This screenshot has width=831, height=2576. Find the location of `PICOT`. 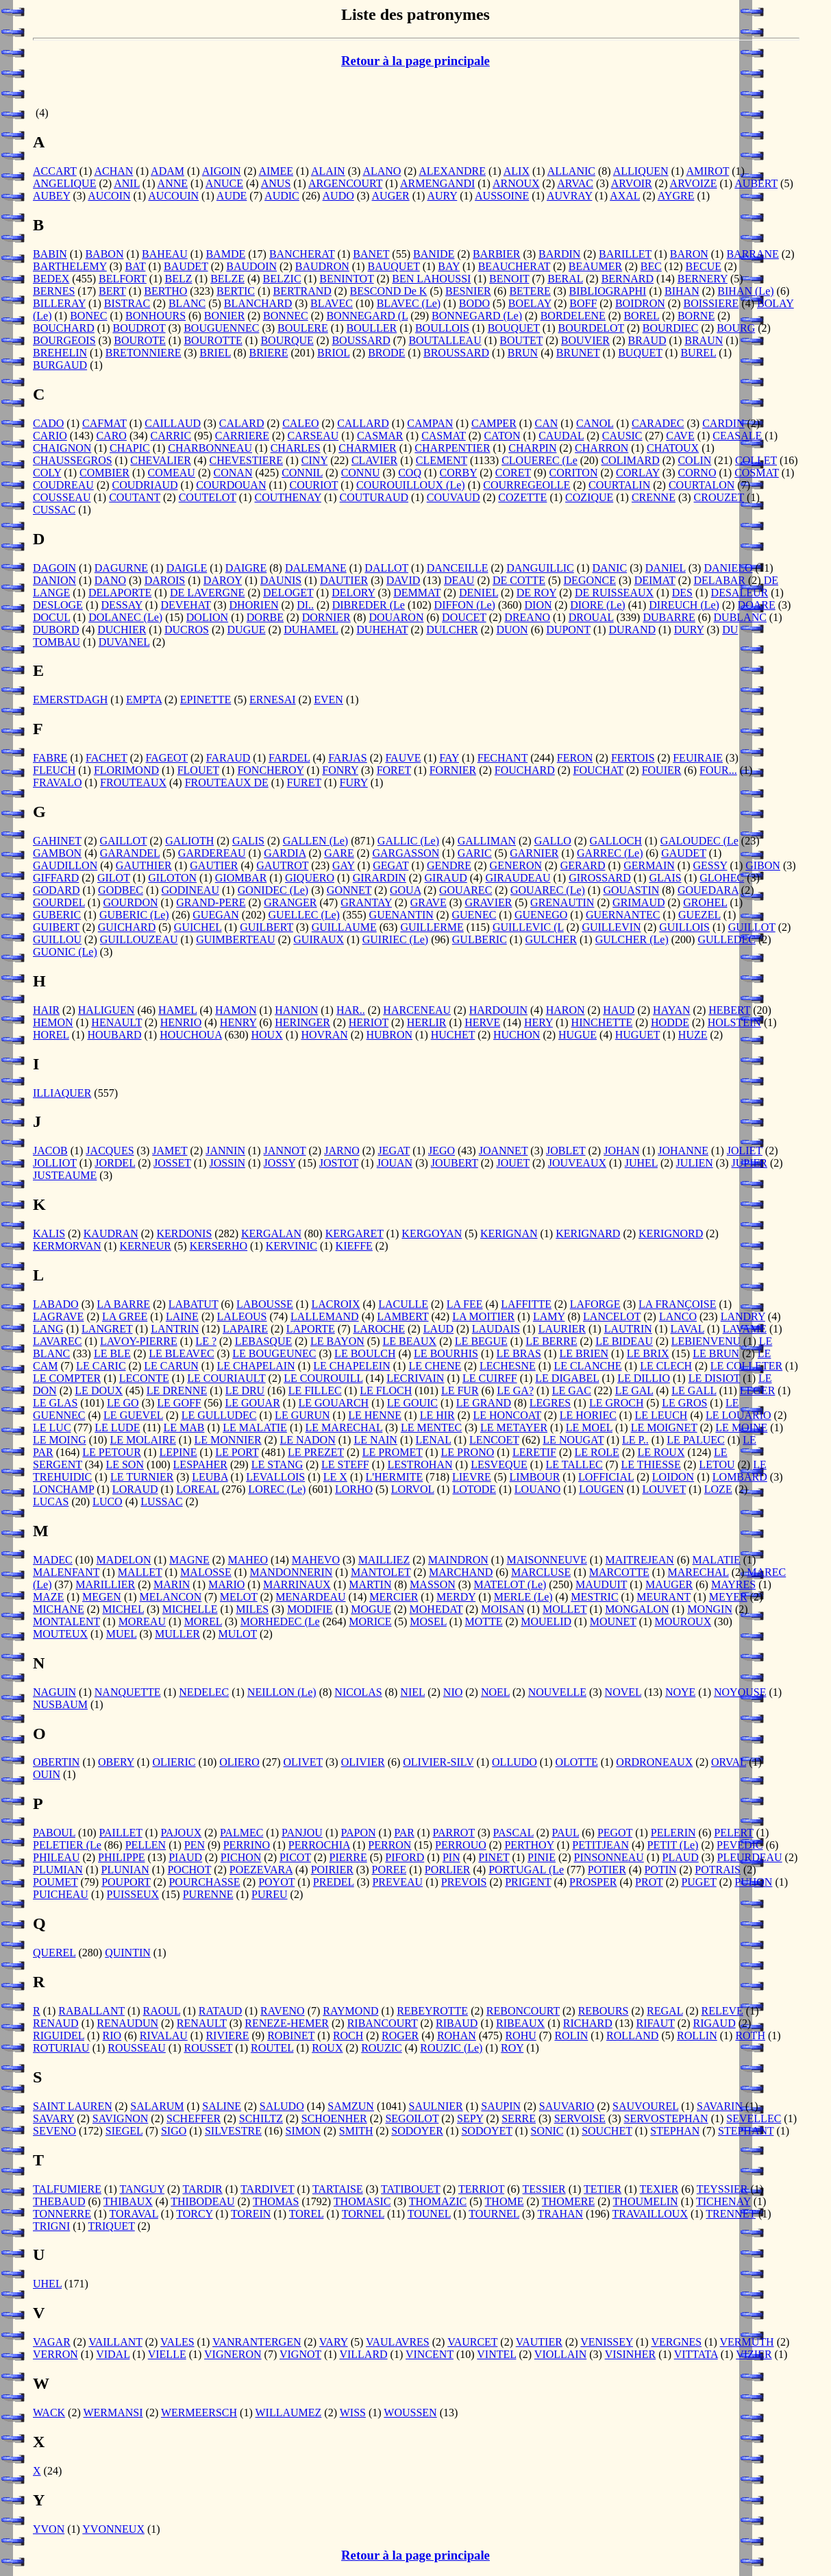

PICOT is located at coordinates (295, 1857).